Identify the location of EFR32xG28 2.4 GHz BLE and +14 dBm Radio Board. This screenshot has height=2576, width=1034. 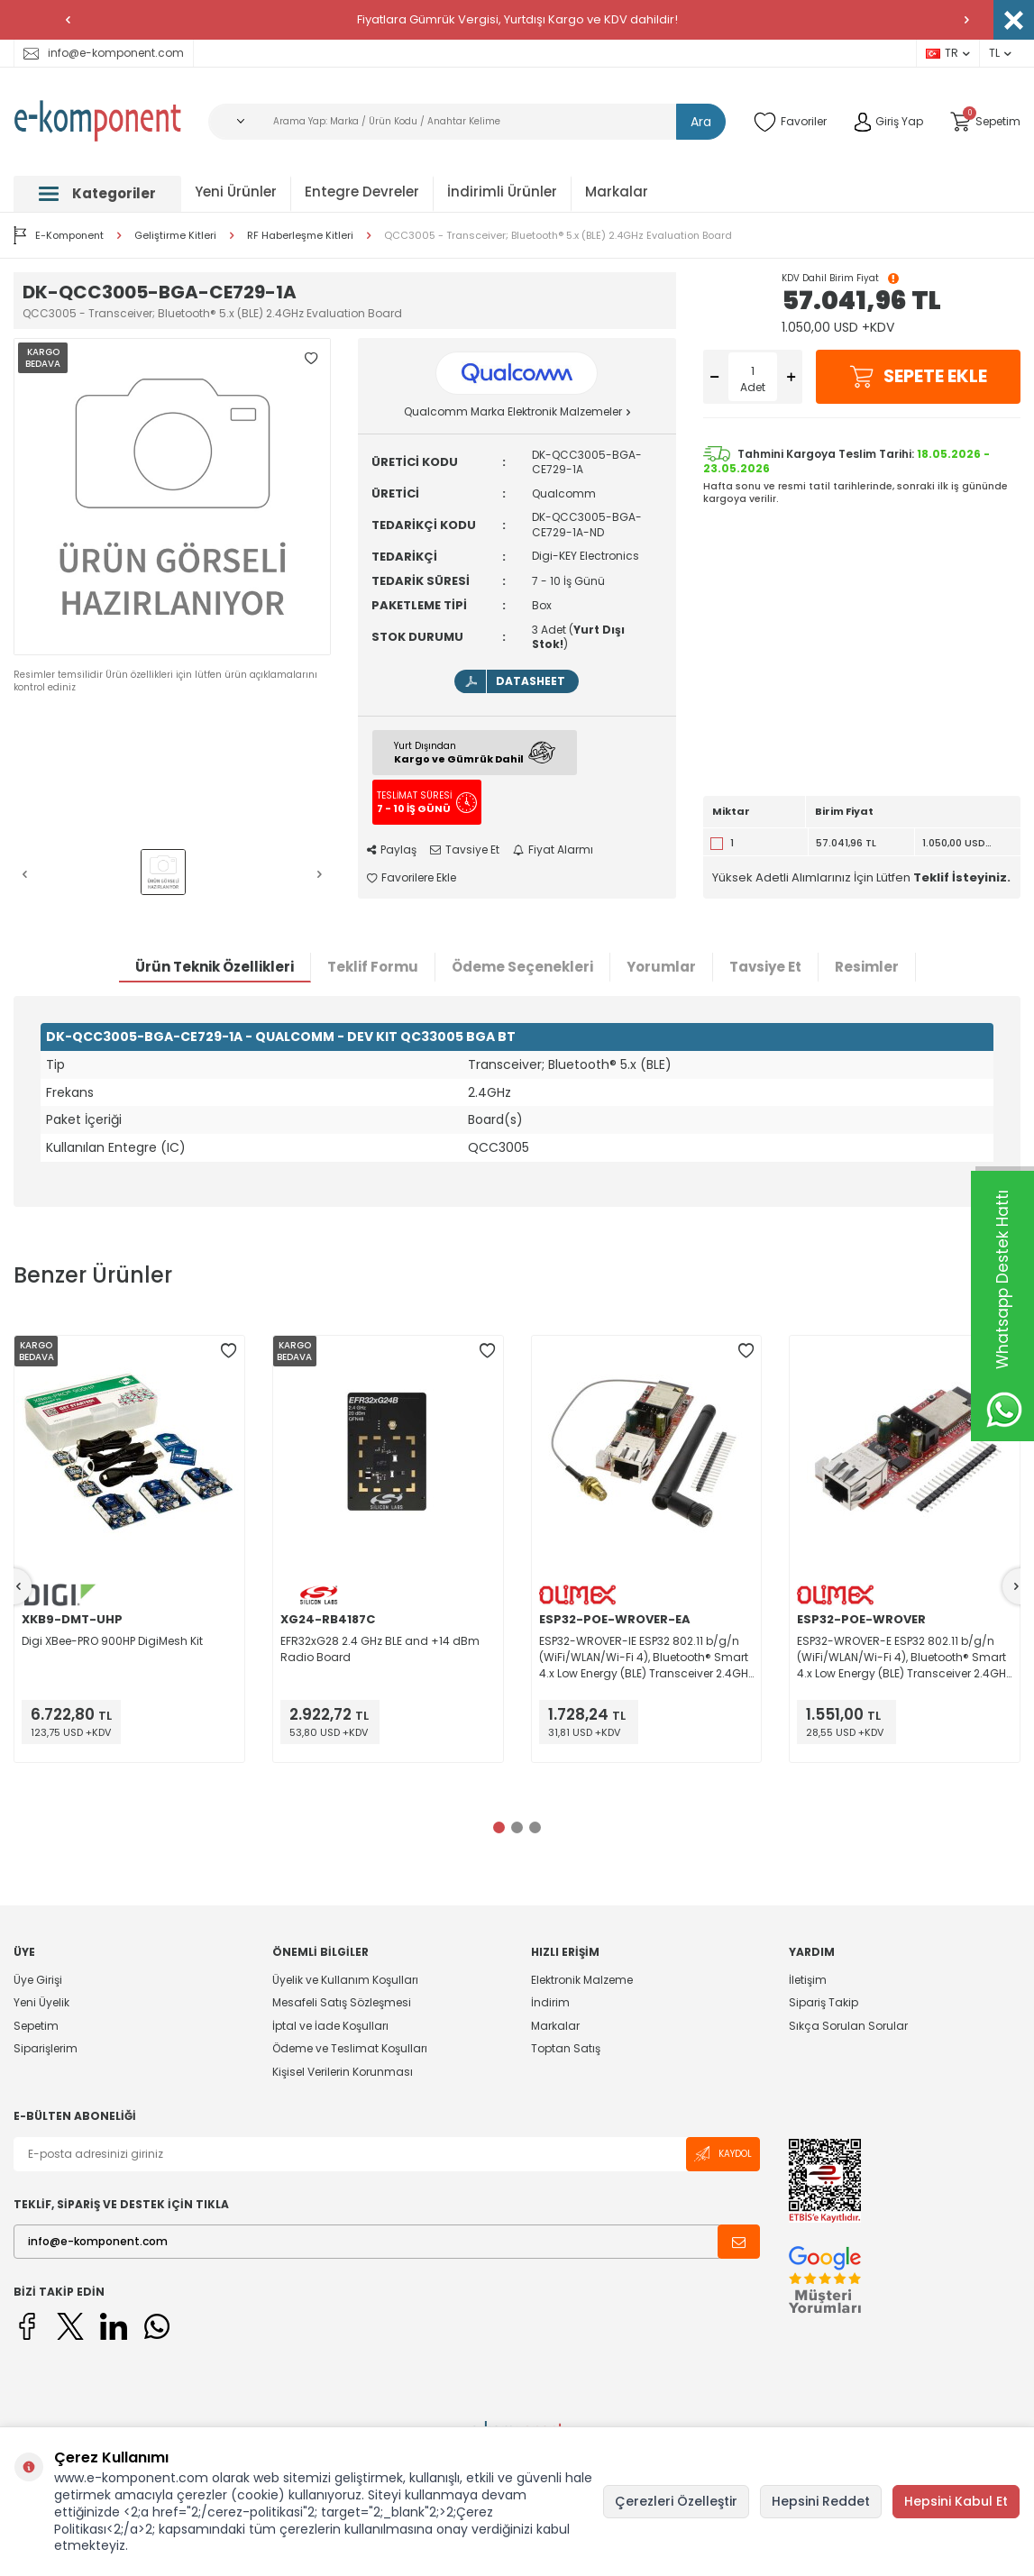
(380, 1649).